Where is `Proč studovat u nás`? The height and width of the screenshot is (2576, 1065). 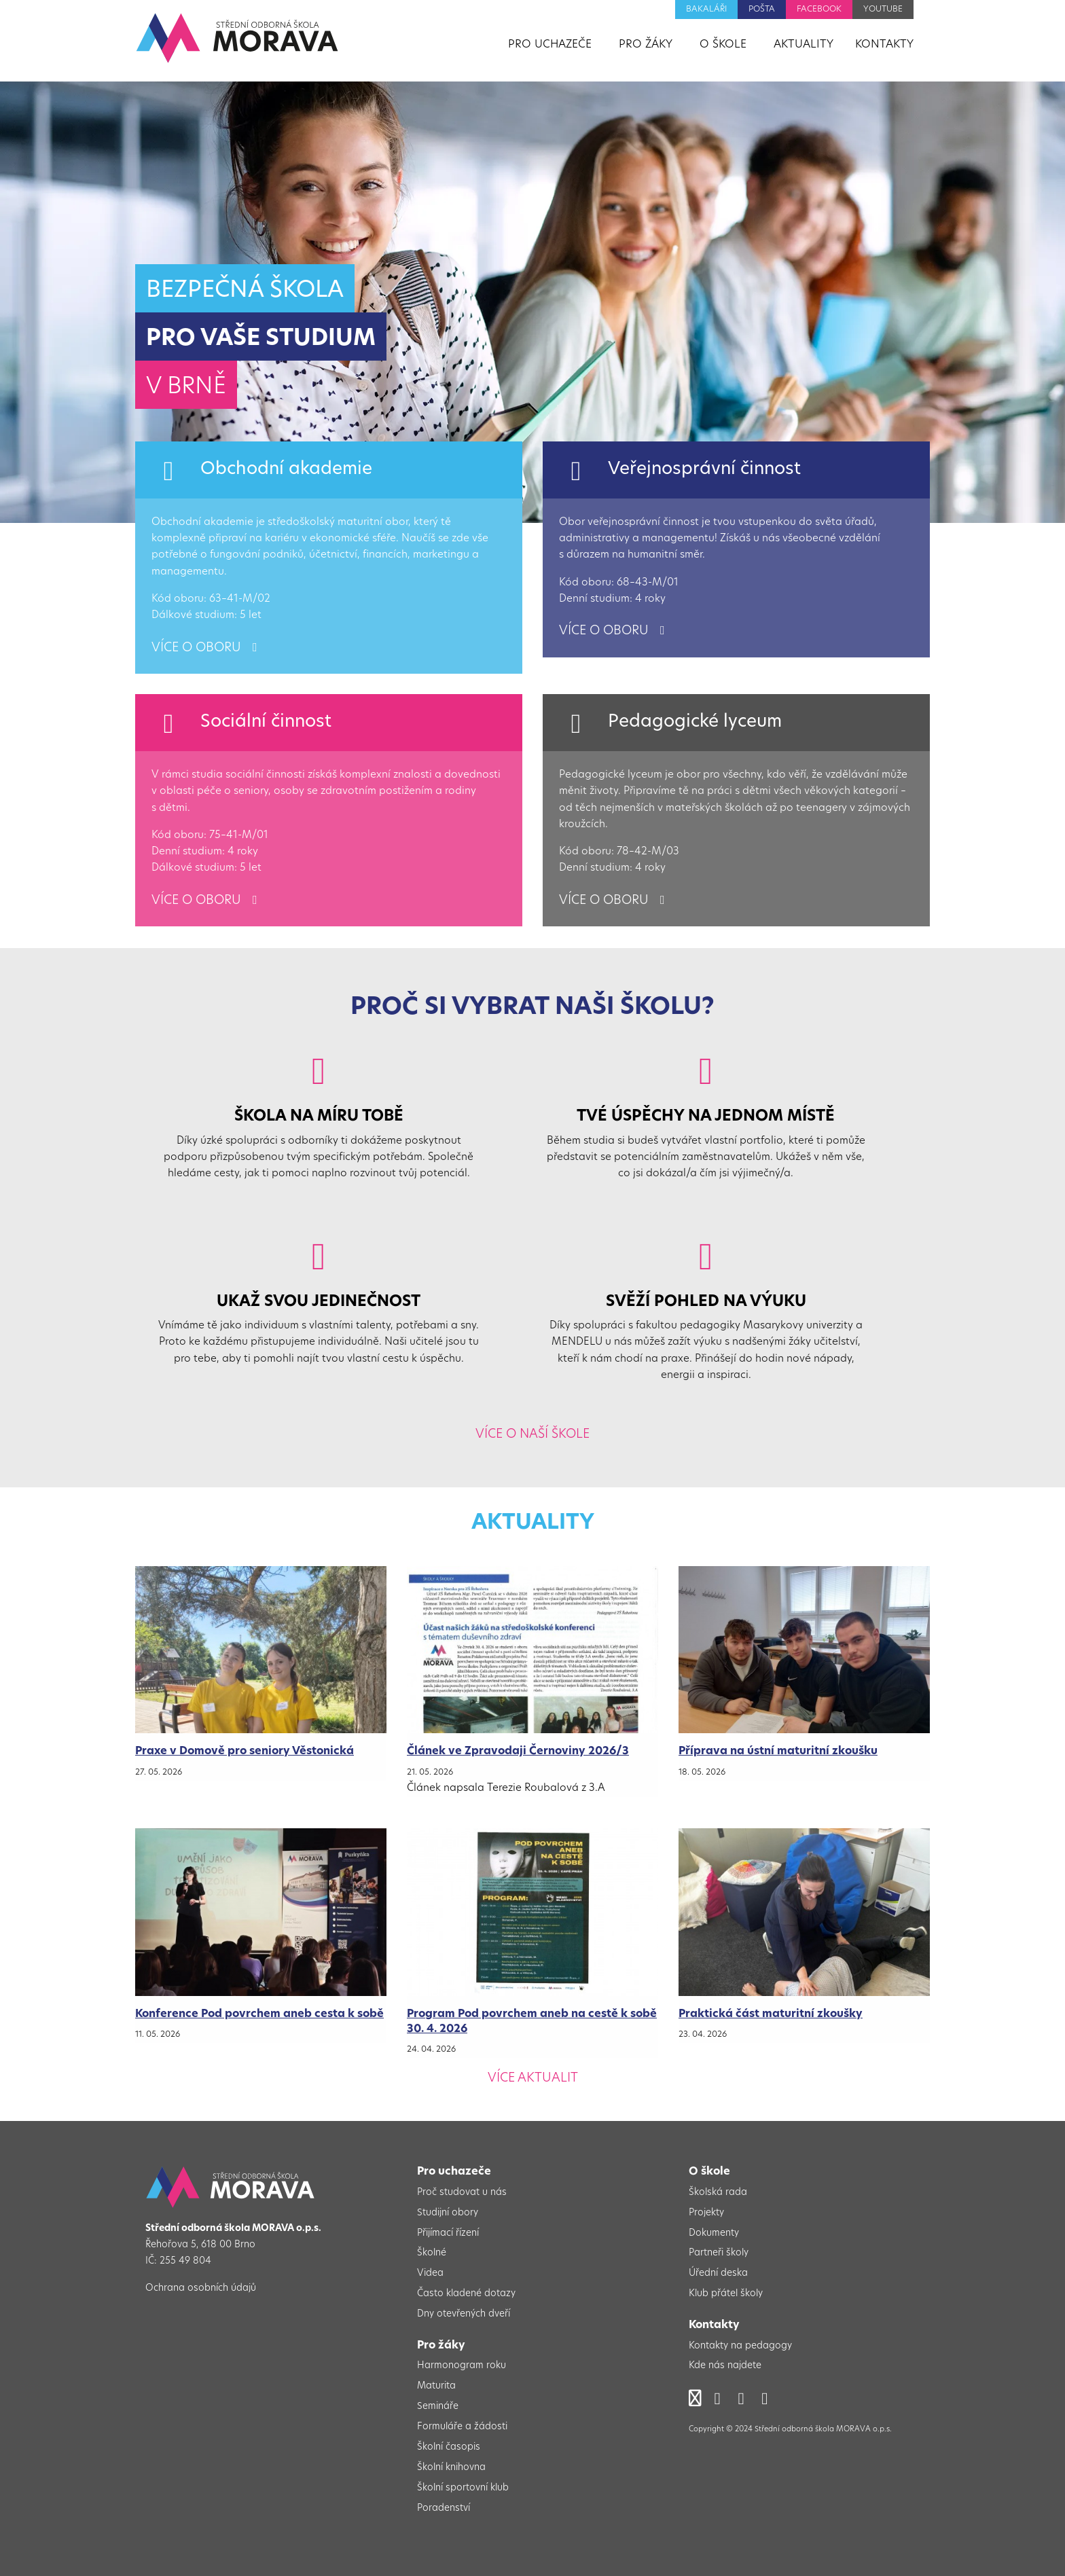
Proč studovat u nás is located at coordinates (462, 2192).